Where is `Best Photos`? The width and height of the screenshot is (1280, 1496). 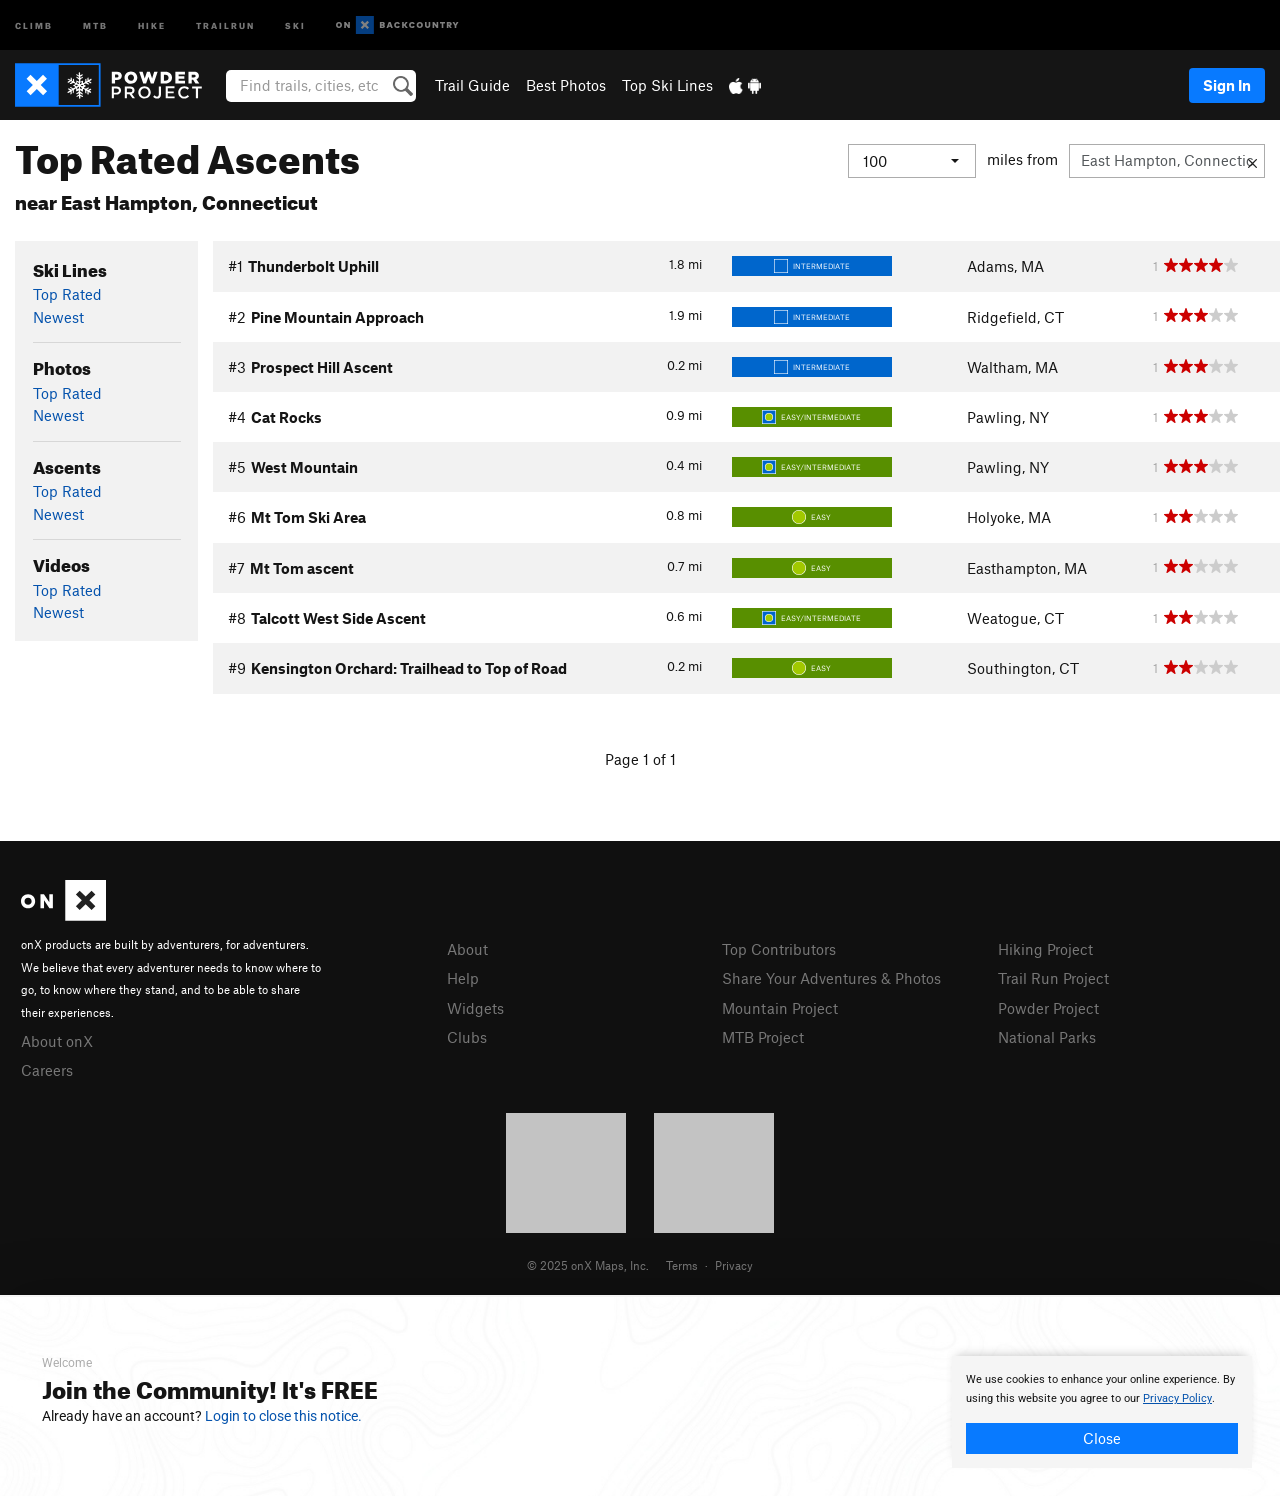 Best Photos is located at coordinates (566, 85).